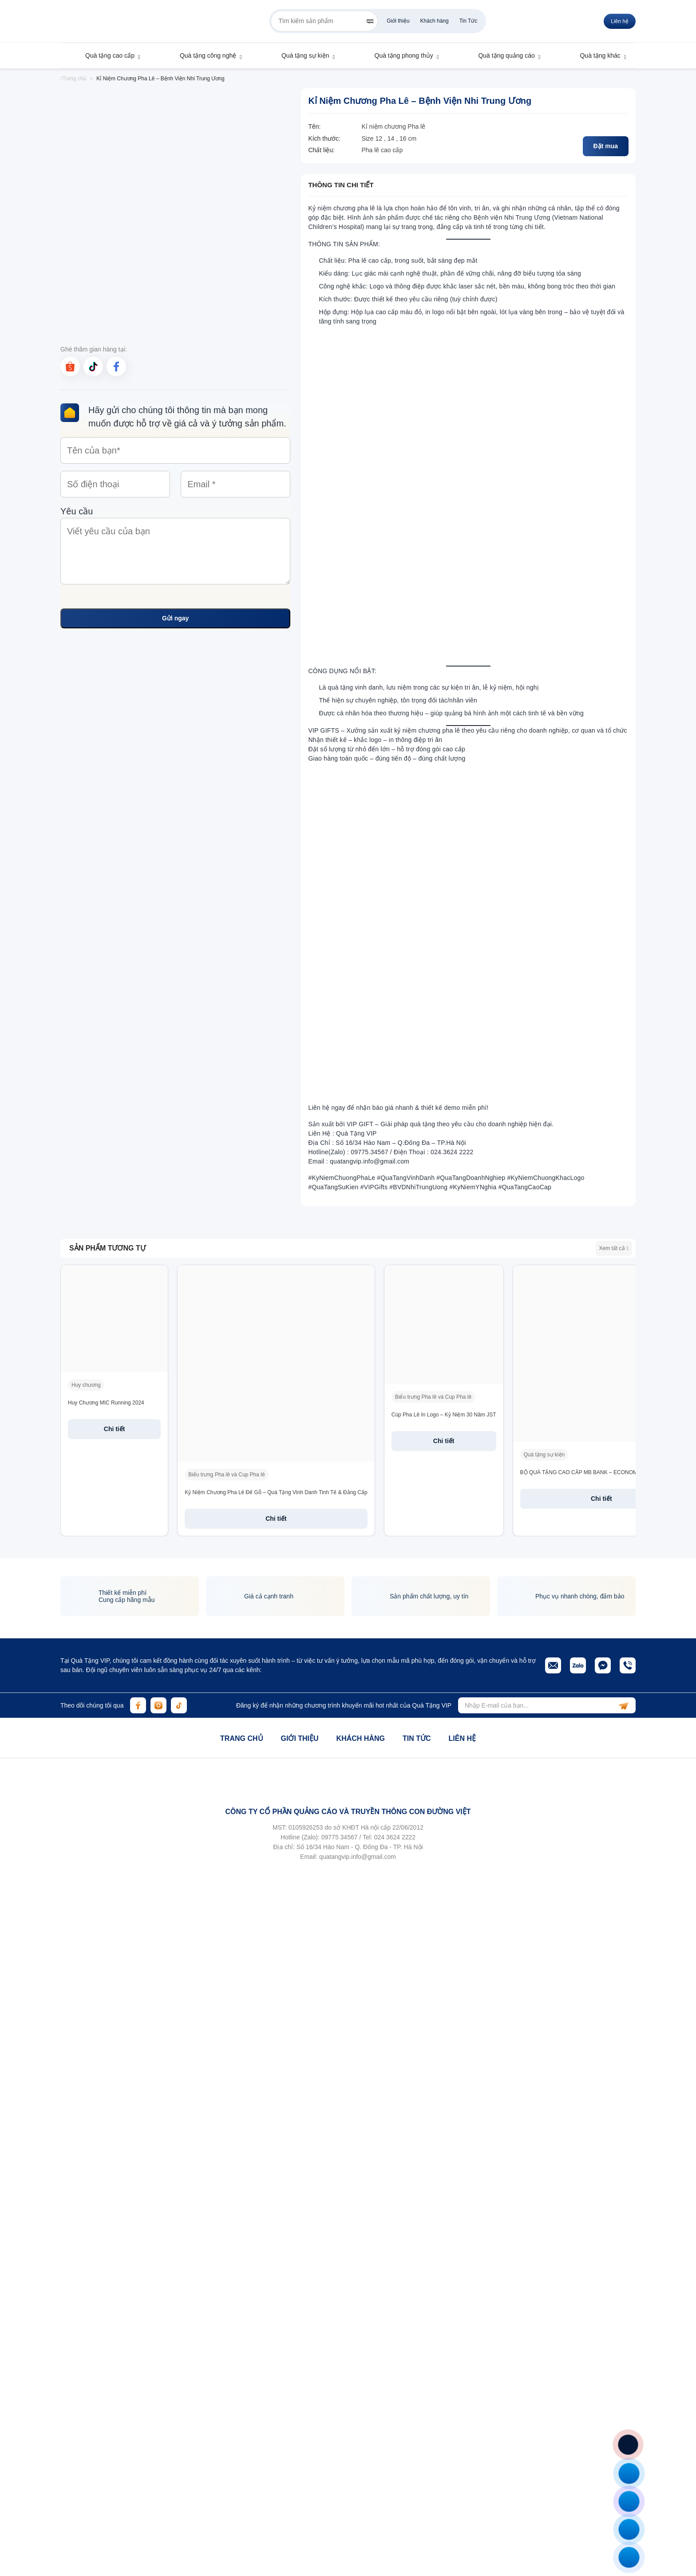 This screenshot has width=696, height=2576. I want to click on [shopee], so click(70, 366).